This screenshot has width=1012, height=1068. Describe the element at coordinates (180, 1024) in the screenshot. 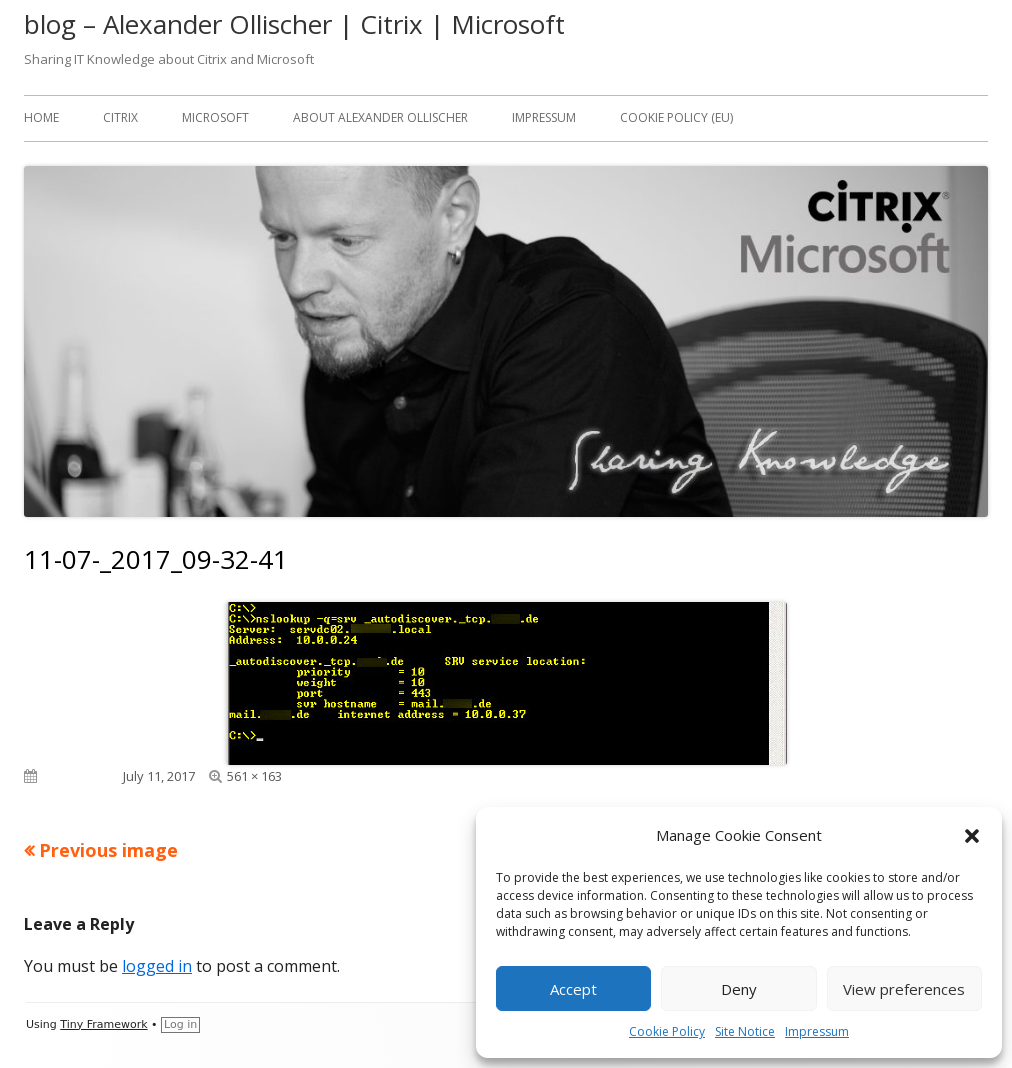

I see `Log in` at that location.